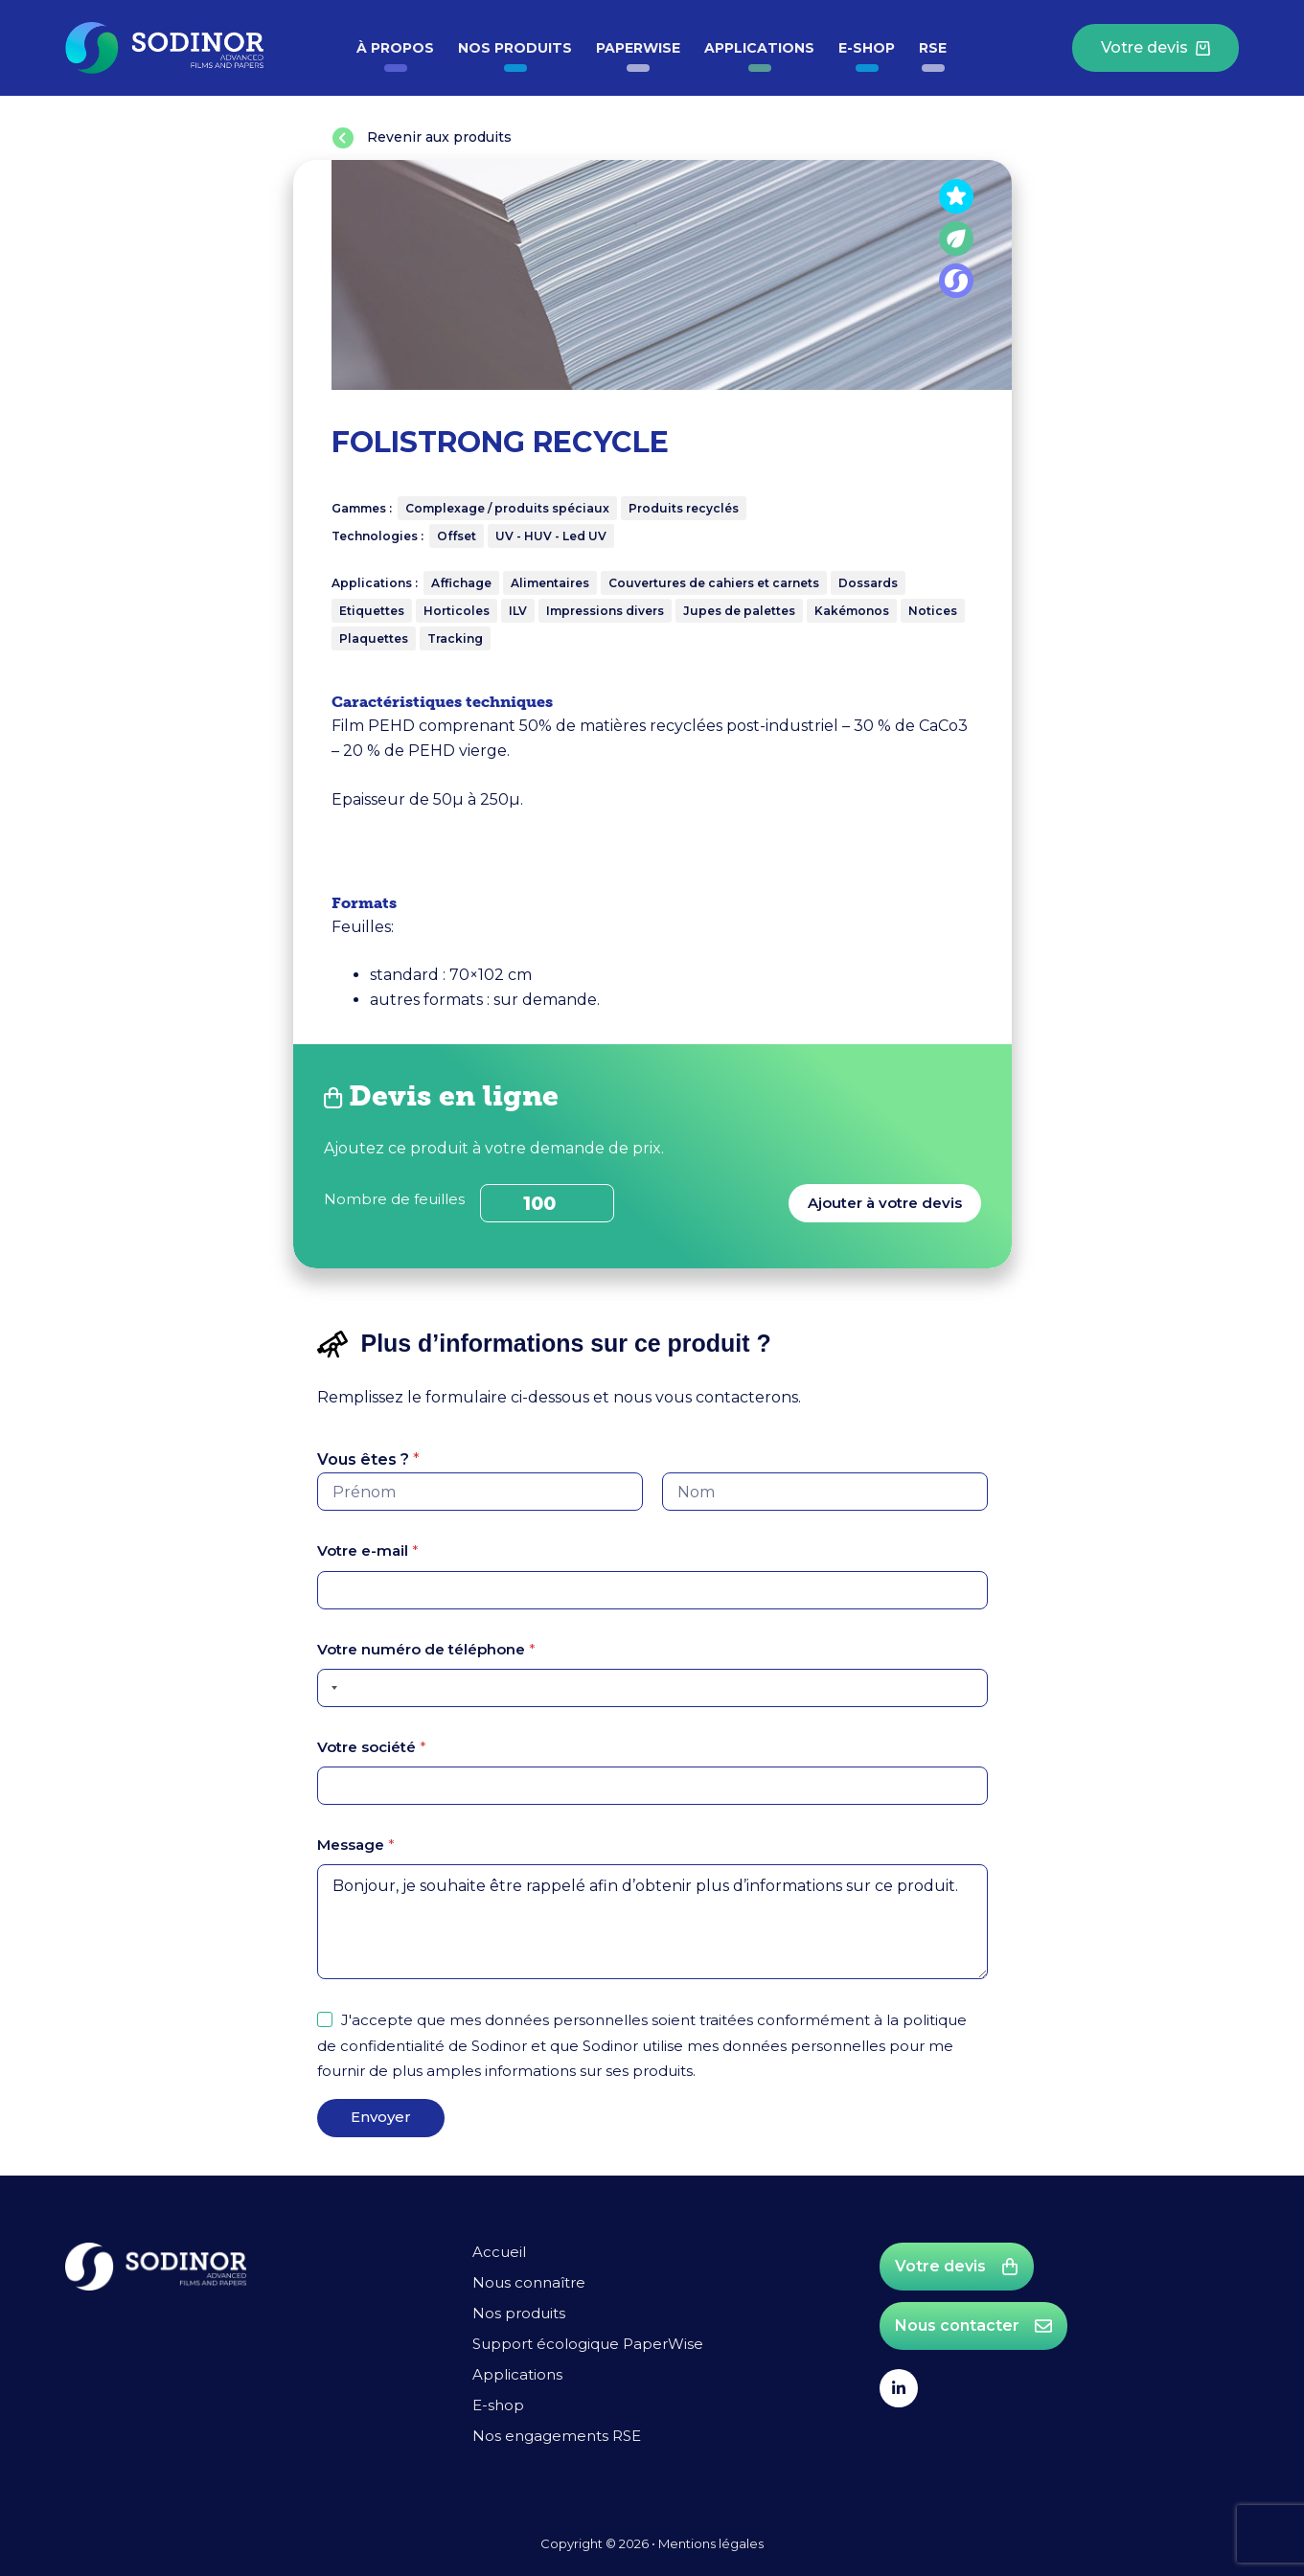  Describe the element at coordinates (556, 2436) in the screenshot. I see `Nos engagements RSE` at that location.